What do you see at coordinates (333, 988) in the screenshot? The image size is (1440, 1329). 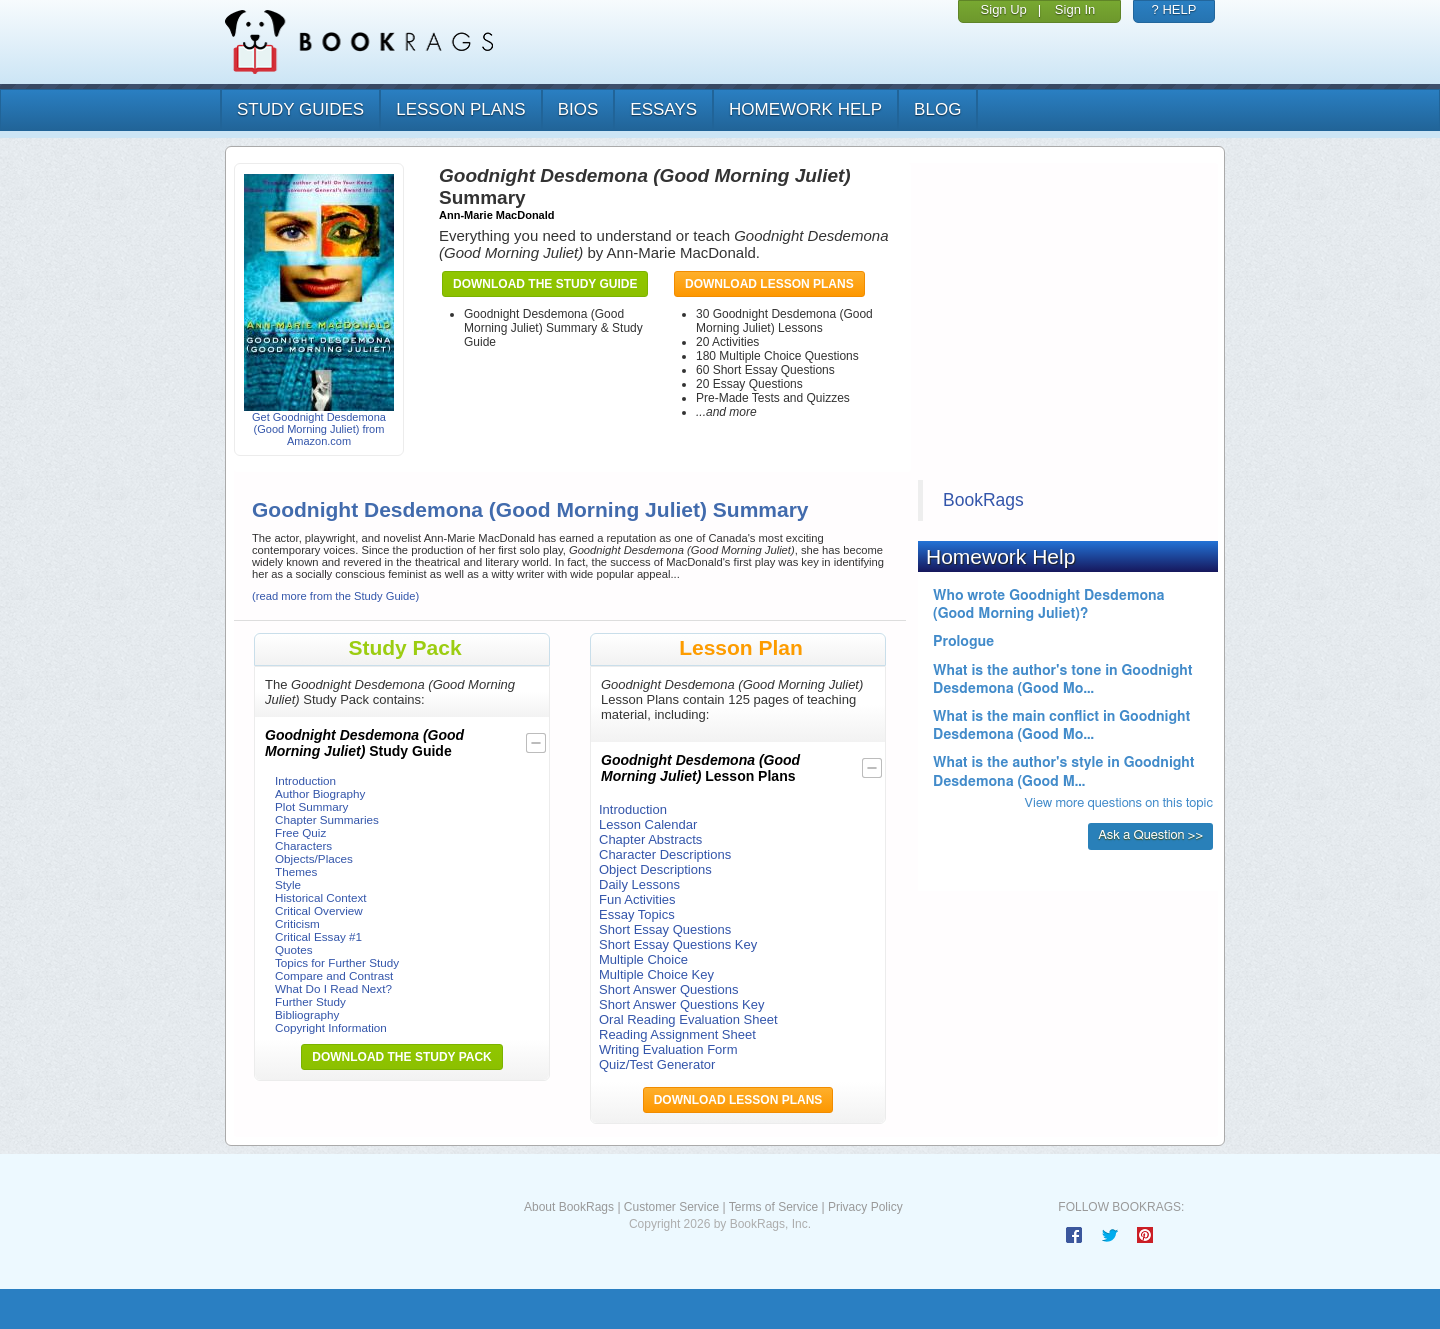 I see `What Do I Read Next?` at bounding box center [333, 988].